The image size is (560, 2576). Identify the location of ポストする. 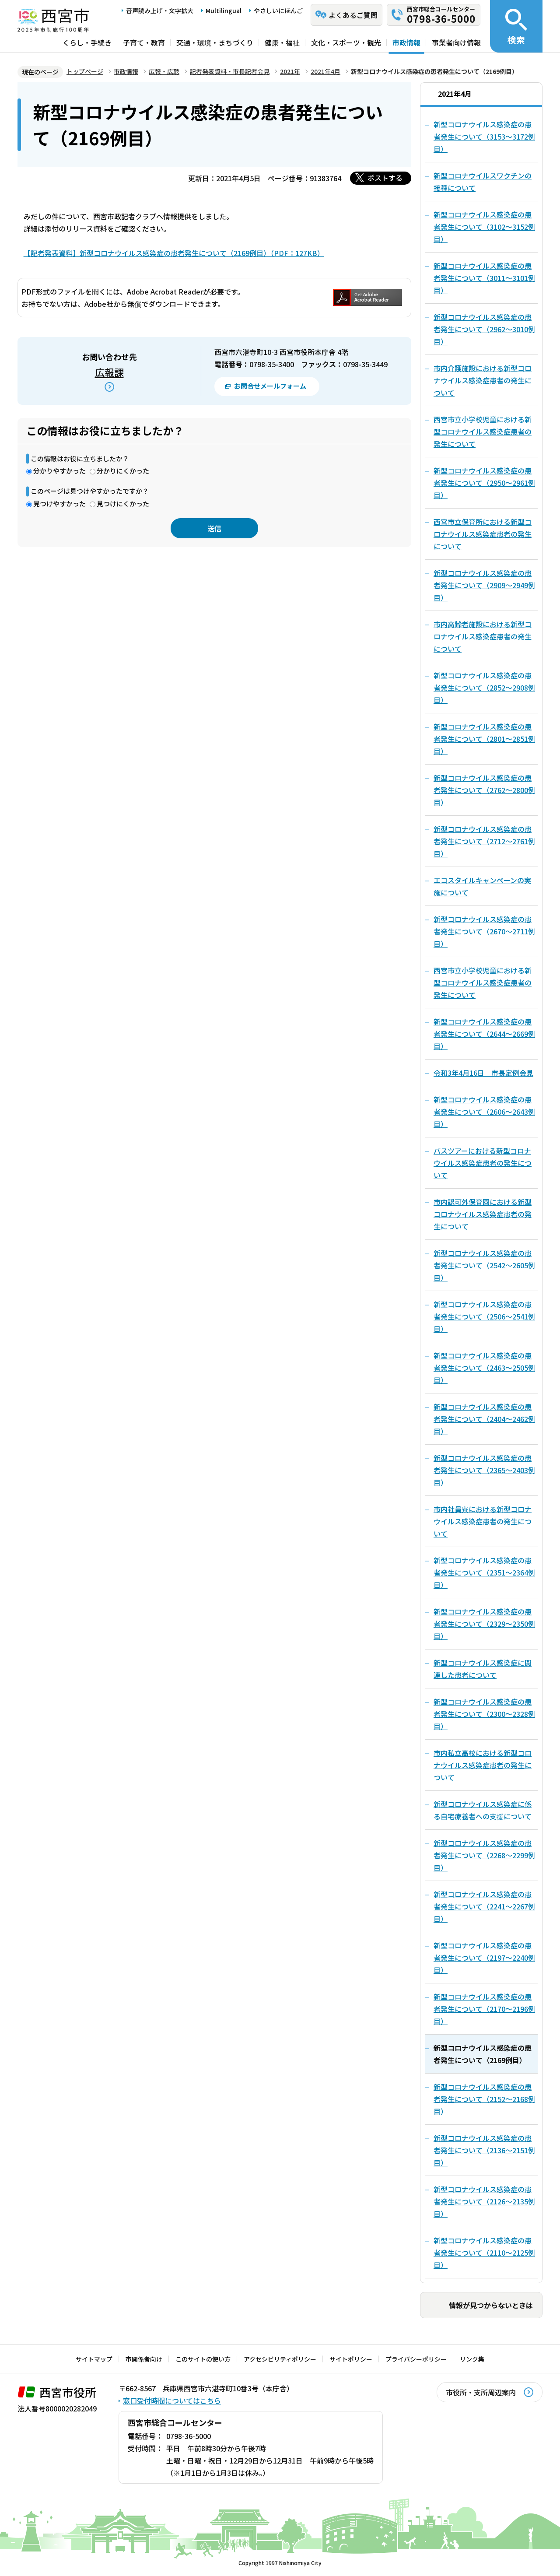
(385, 177).